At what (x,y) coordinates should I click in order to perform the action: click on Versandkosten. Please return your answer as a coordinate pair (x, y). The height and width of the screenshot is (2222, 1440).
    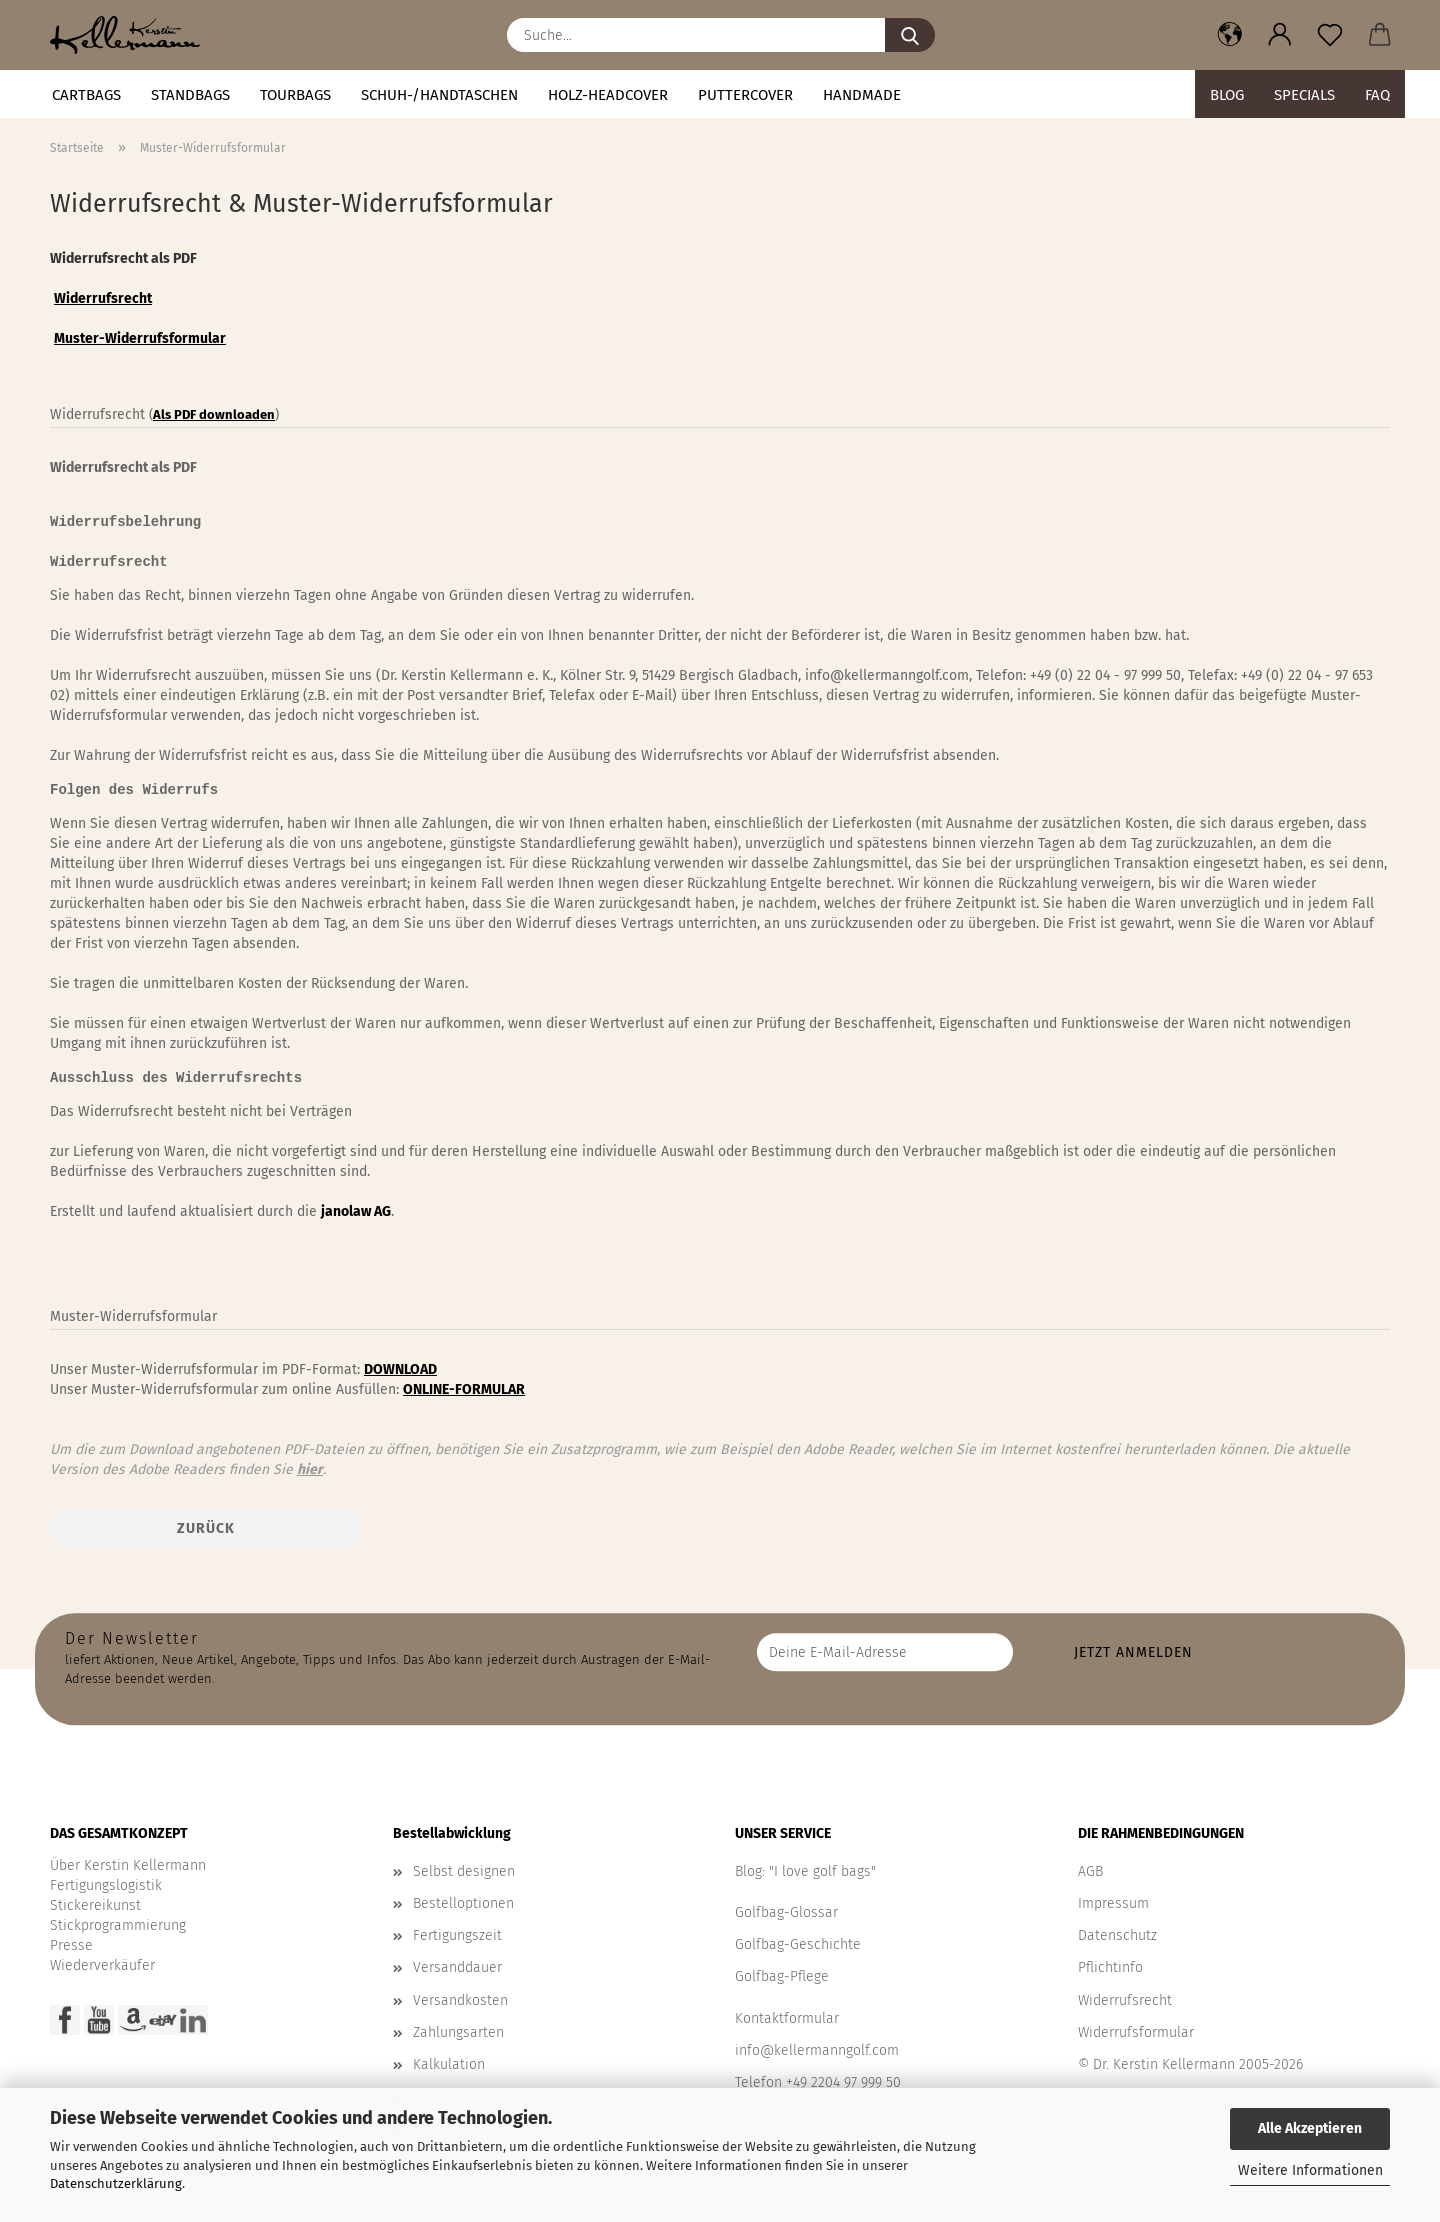
    Looking at the image, I should click on (460, 2000).